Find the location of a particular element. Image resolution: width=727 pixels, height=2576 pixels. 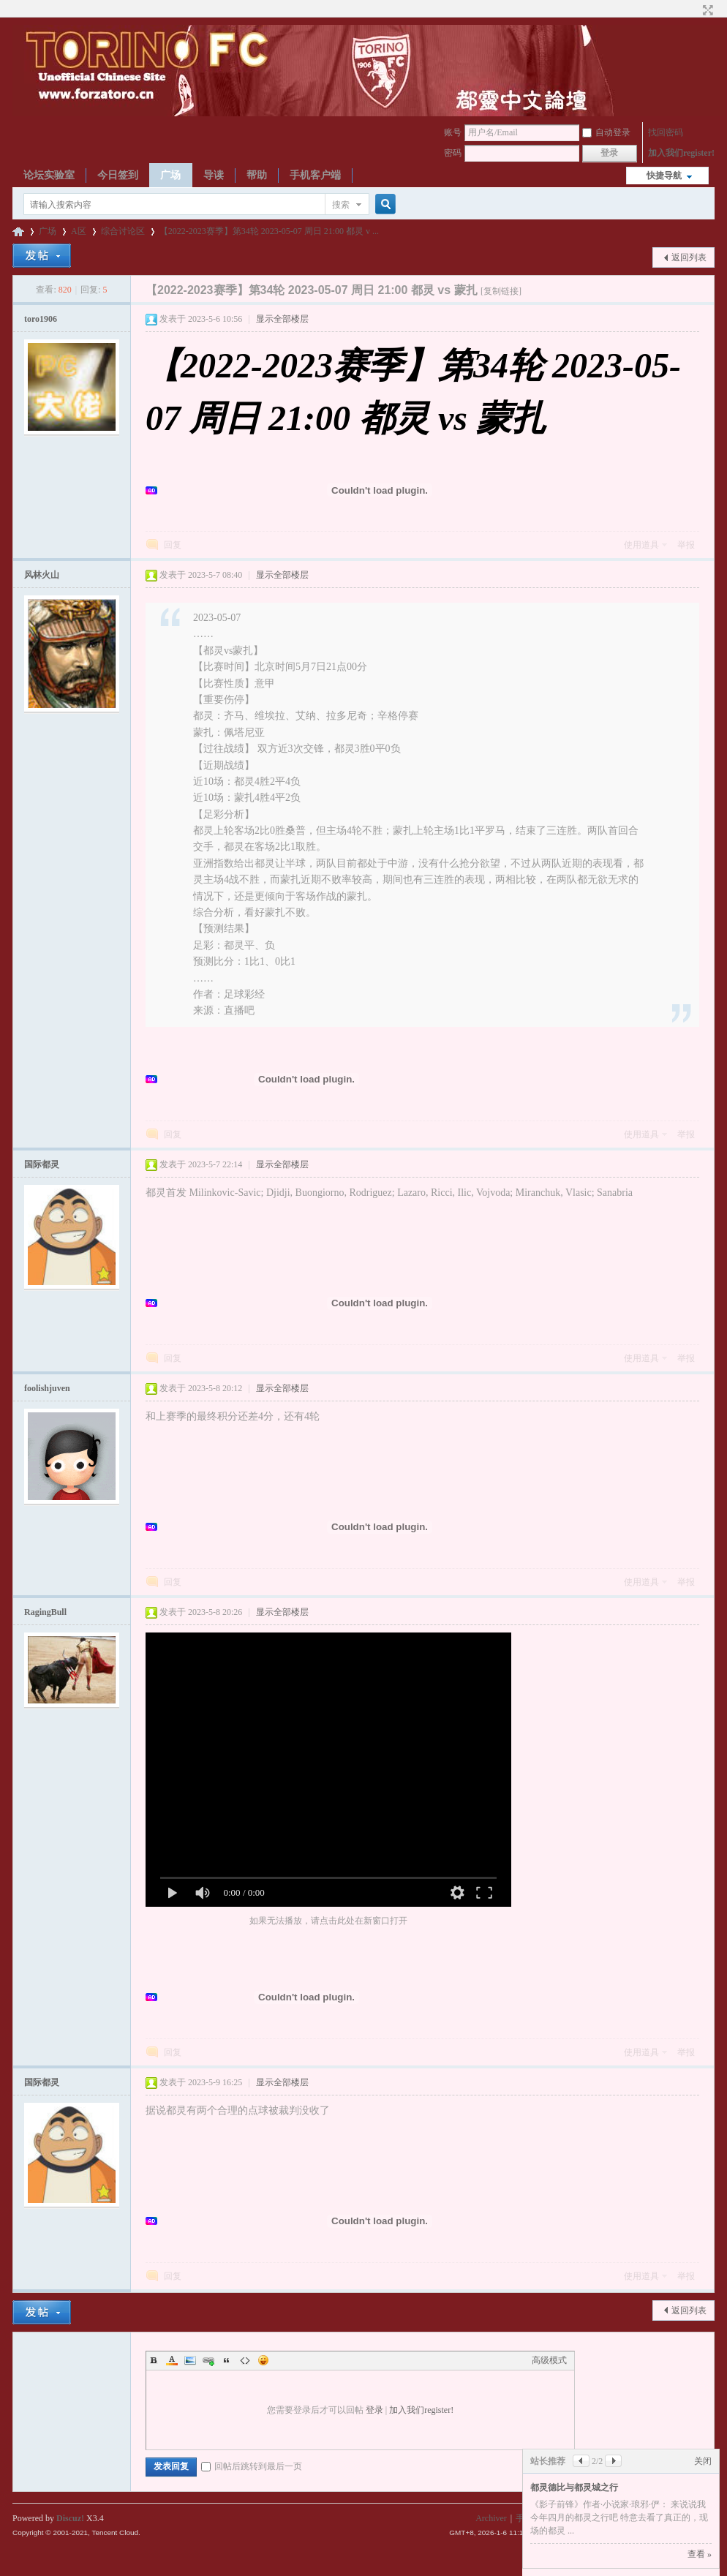

RagingBull is located at coordinates (45, 1612).